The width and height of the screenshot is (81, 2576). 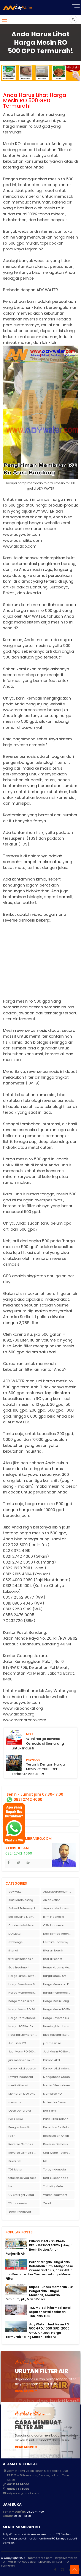 What do you see at coordinates (13, 1950) in the screenshot?
I see `filter air` at bounding box center [13, 1950].